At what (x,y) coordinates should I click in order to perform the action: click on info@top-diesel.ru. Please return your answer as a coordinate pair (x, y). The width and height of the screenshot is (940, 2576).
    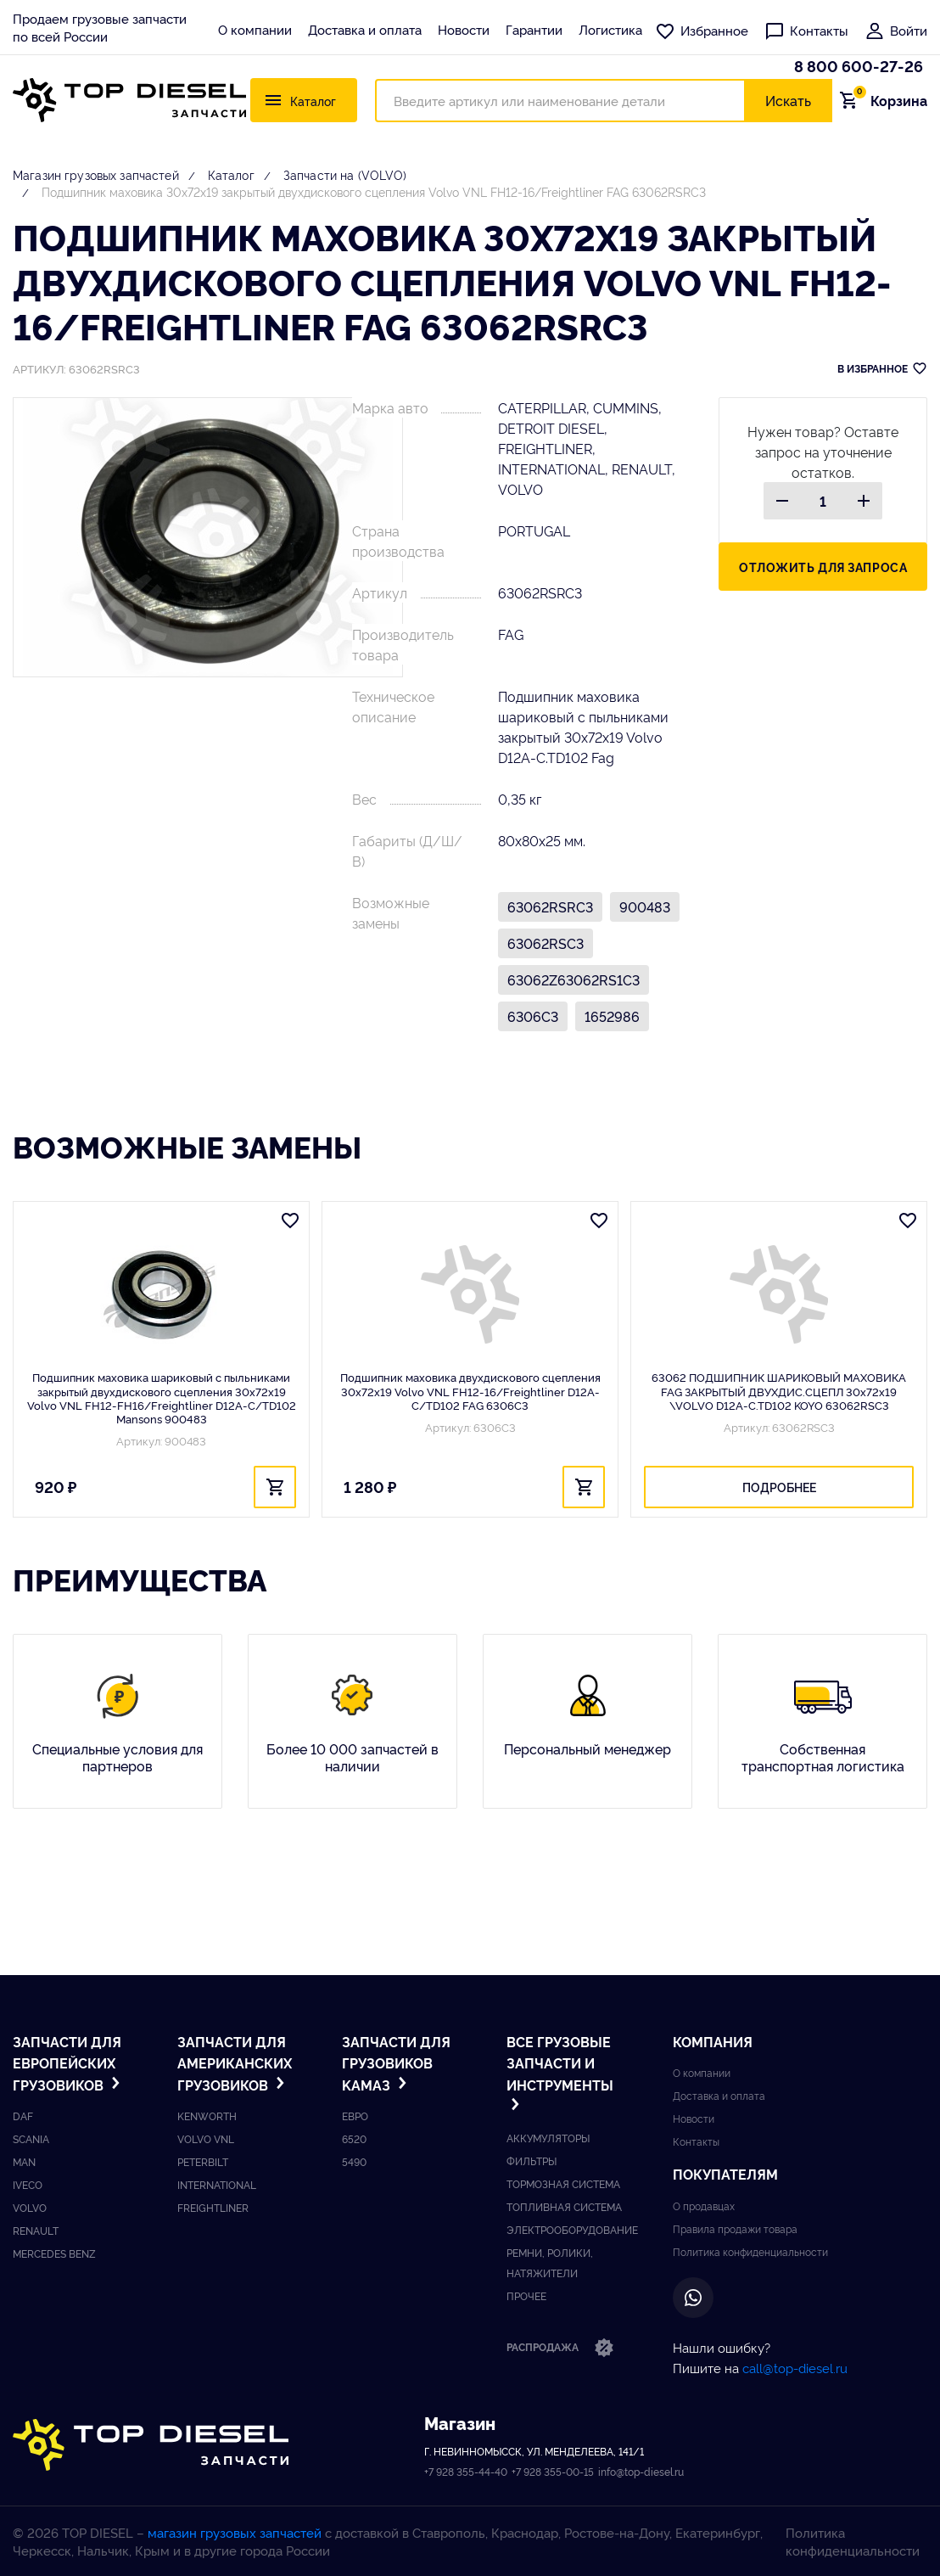
    Looking at the image, I should click on (641, 2471).